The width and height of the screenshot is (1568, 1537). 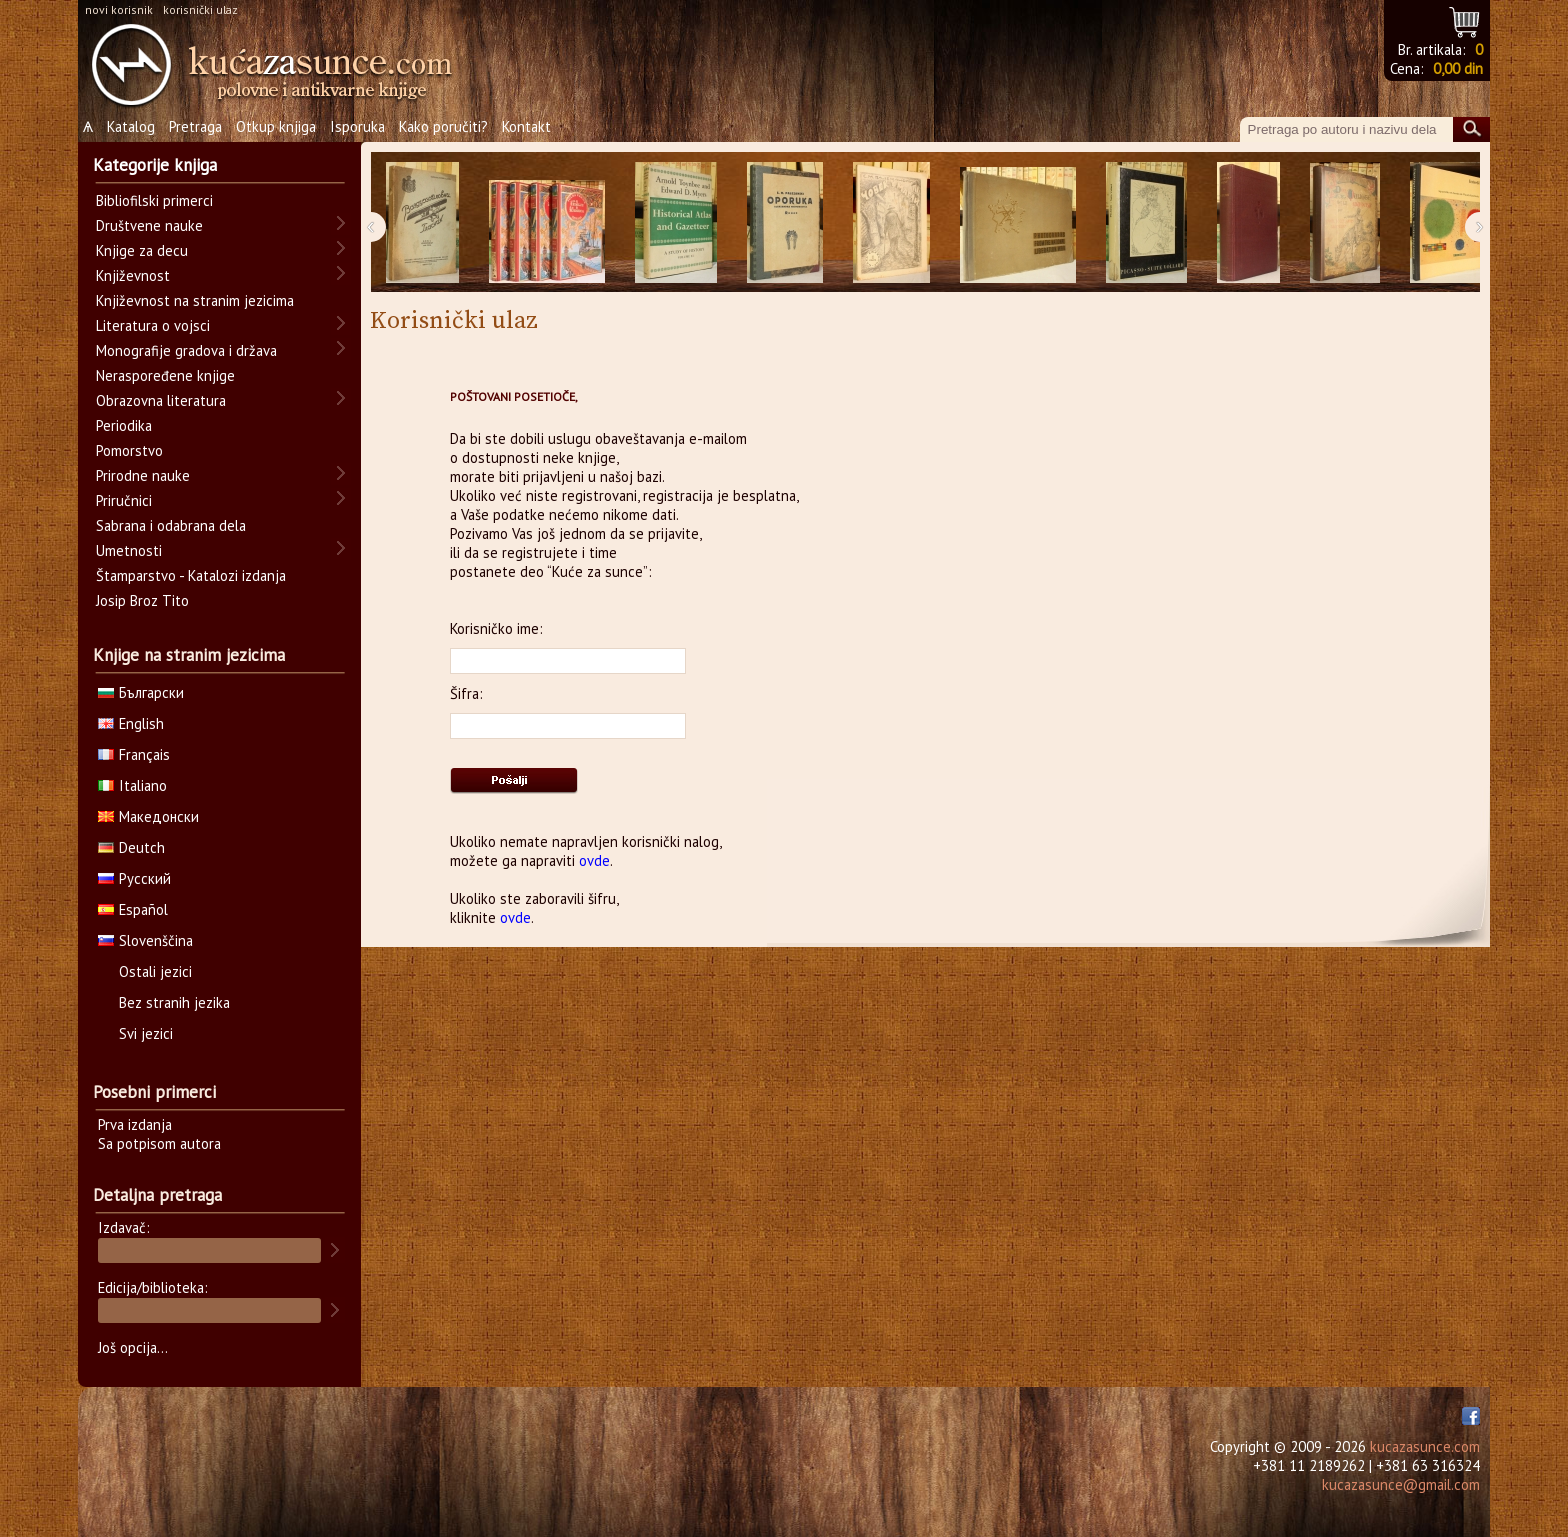 What do you see at coordinates (132, 785) in the screenshot?
I see `Italiano` at bounding box center [132, 785].